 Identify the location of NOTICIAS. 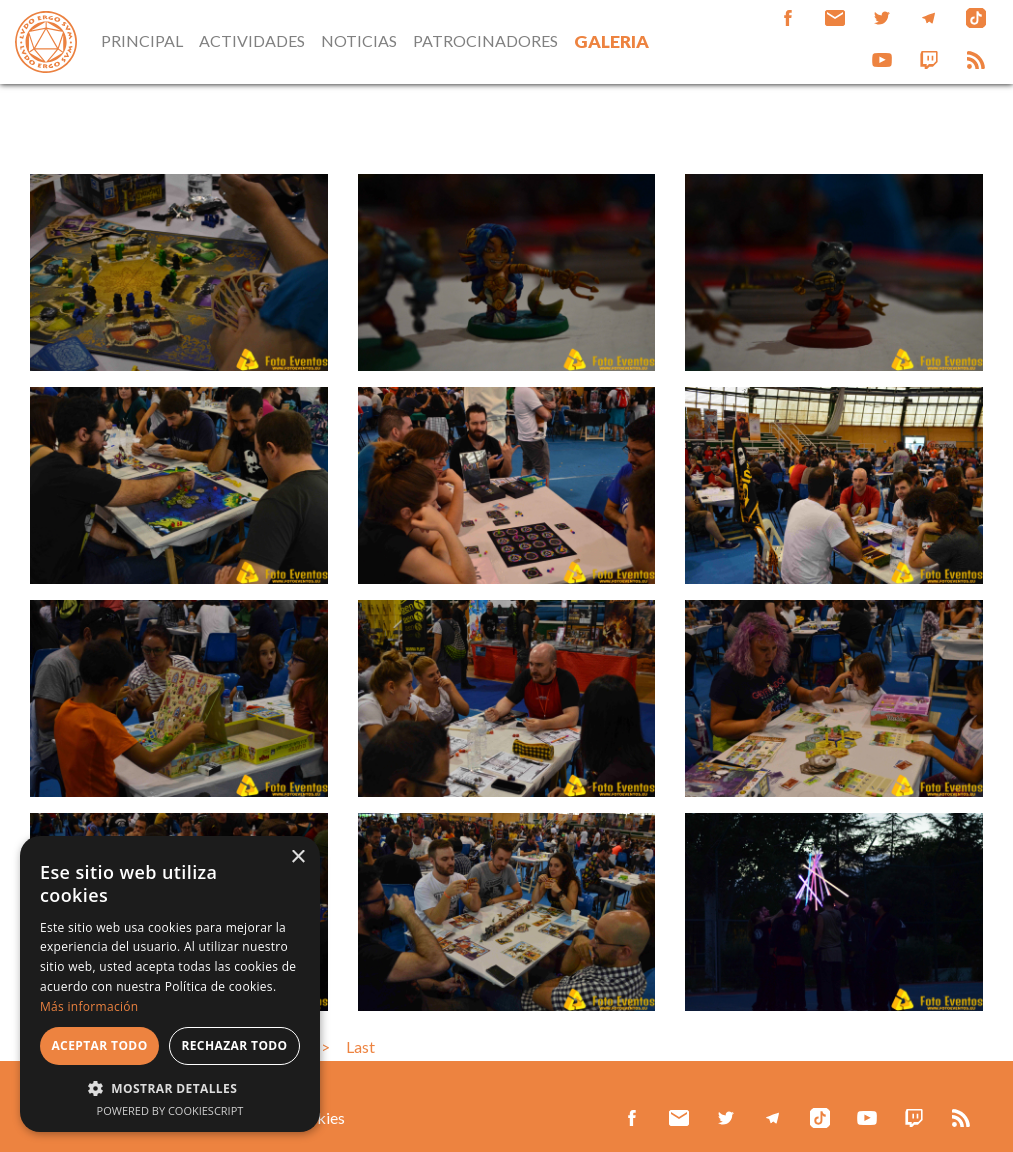
(359, 40).